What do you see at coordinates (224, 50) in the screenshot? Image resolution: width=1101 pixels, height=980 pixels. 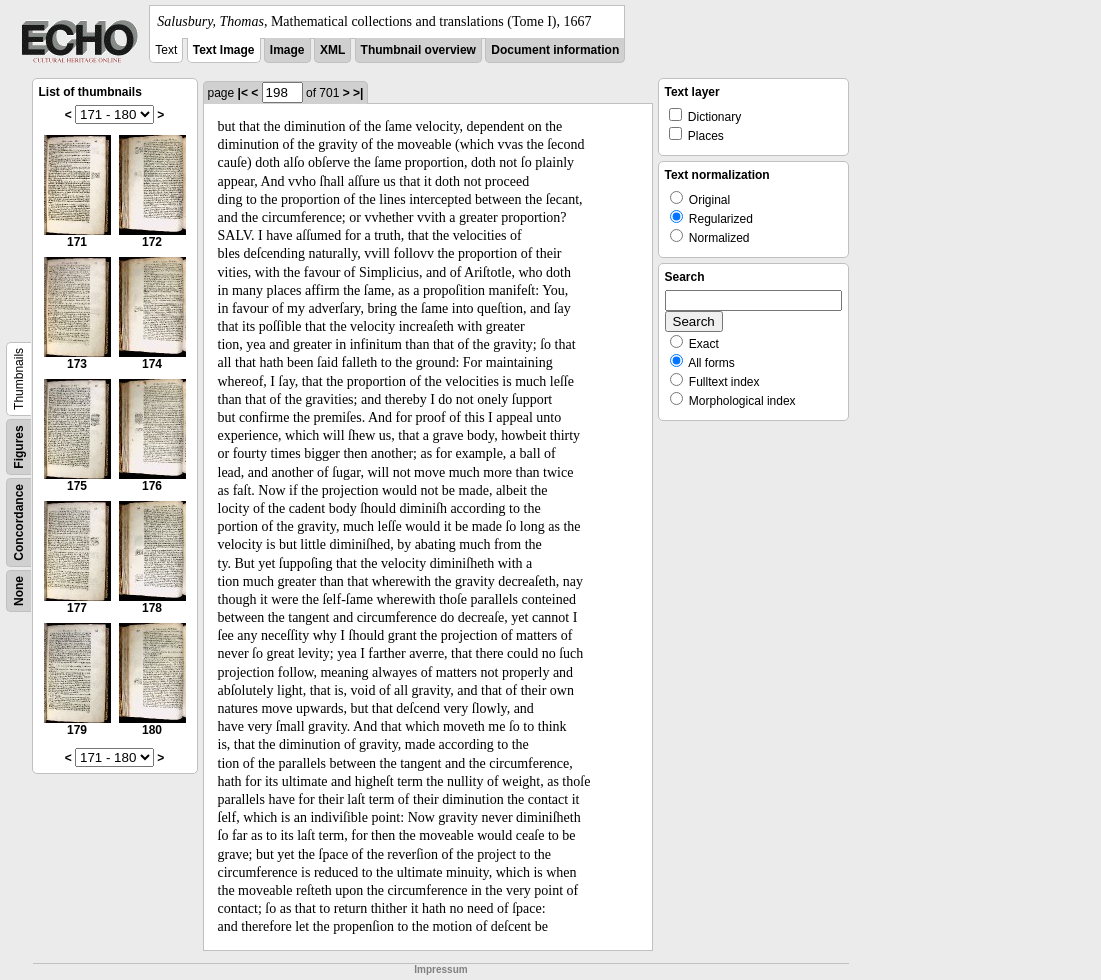 I see `Text Image` at bounding box center [224, 50].